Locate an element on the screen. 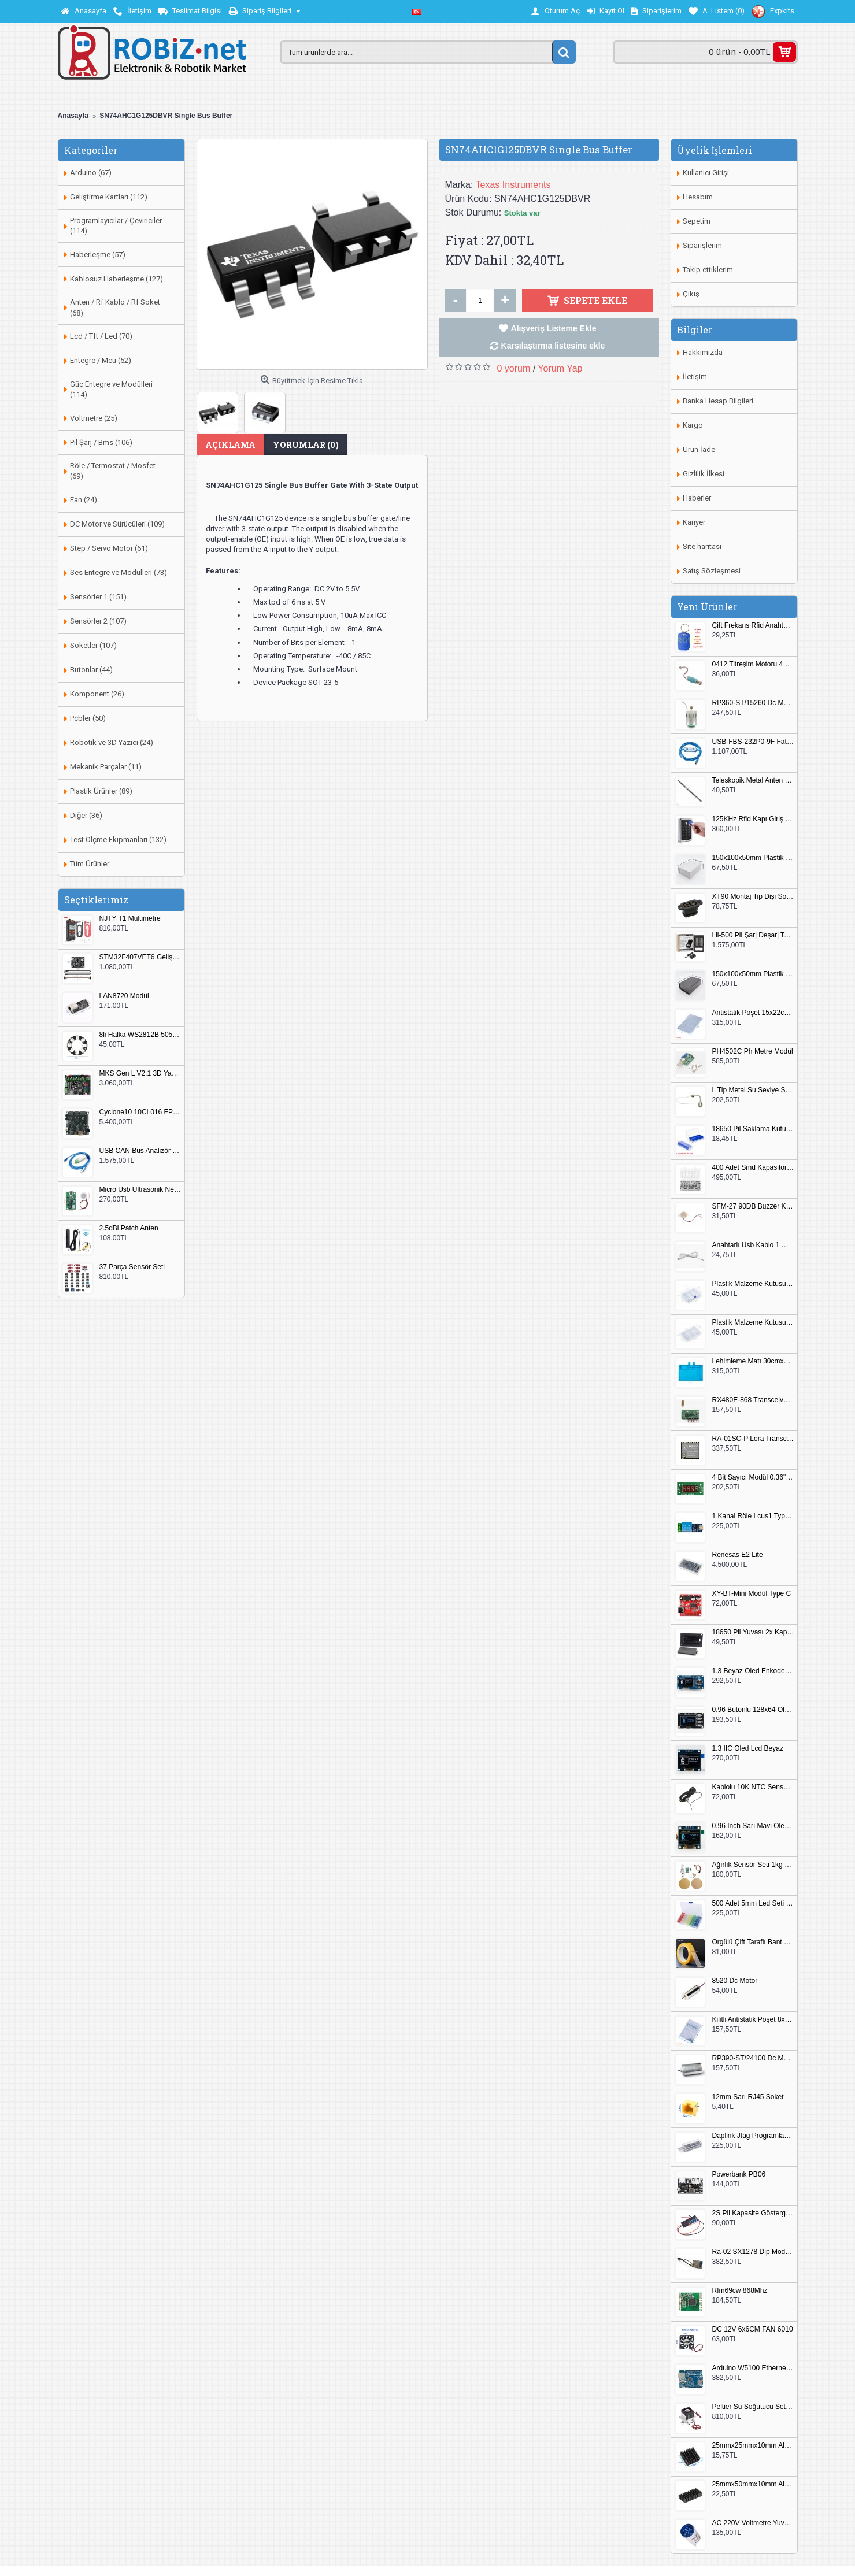 The width and height of the screenshot is (855, 2576). 1.3 IIC Oled Lcd Beyaz is located at coordinates (747, 1748).